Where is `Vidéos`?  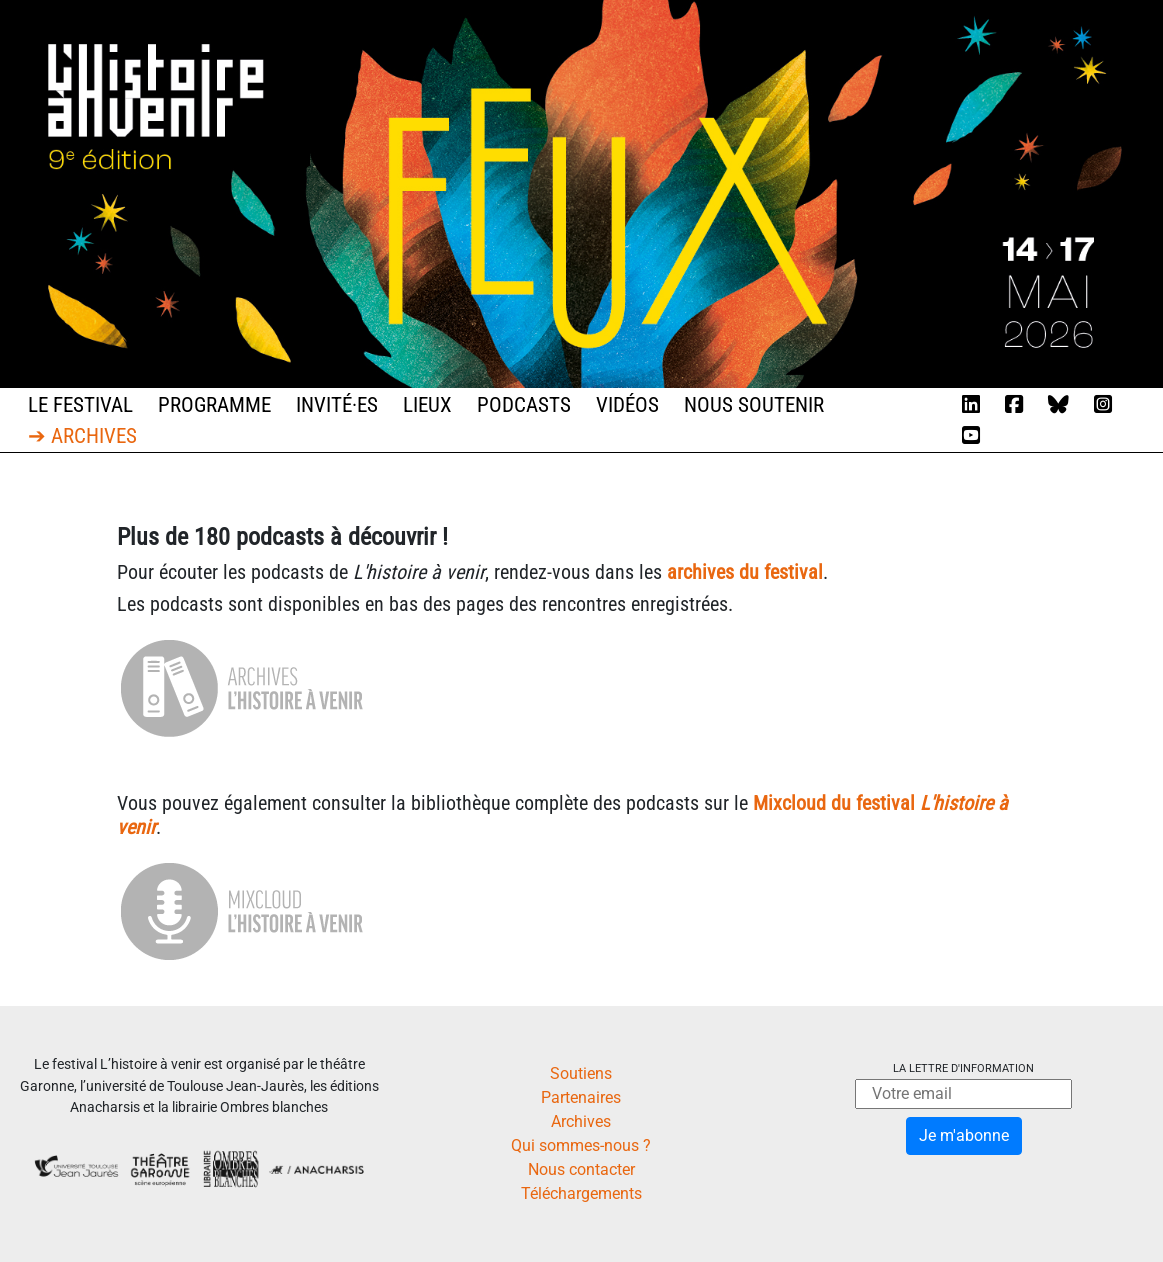
Vidéos is located at coordinates (627, 405).